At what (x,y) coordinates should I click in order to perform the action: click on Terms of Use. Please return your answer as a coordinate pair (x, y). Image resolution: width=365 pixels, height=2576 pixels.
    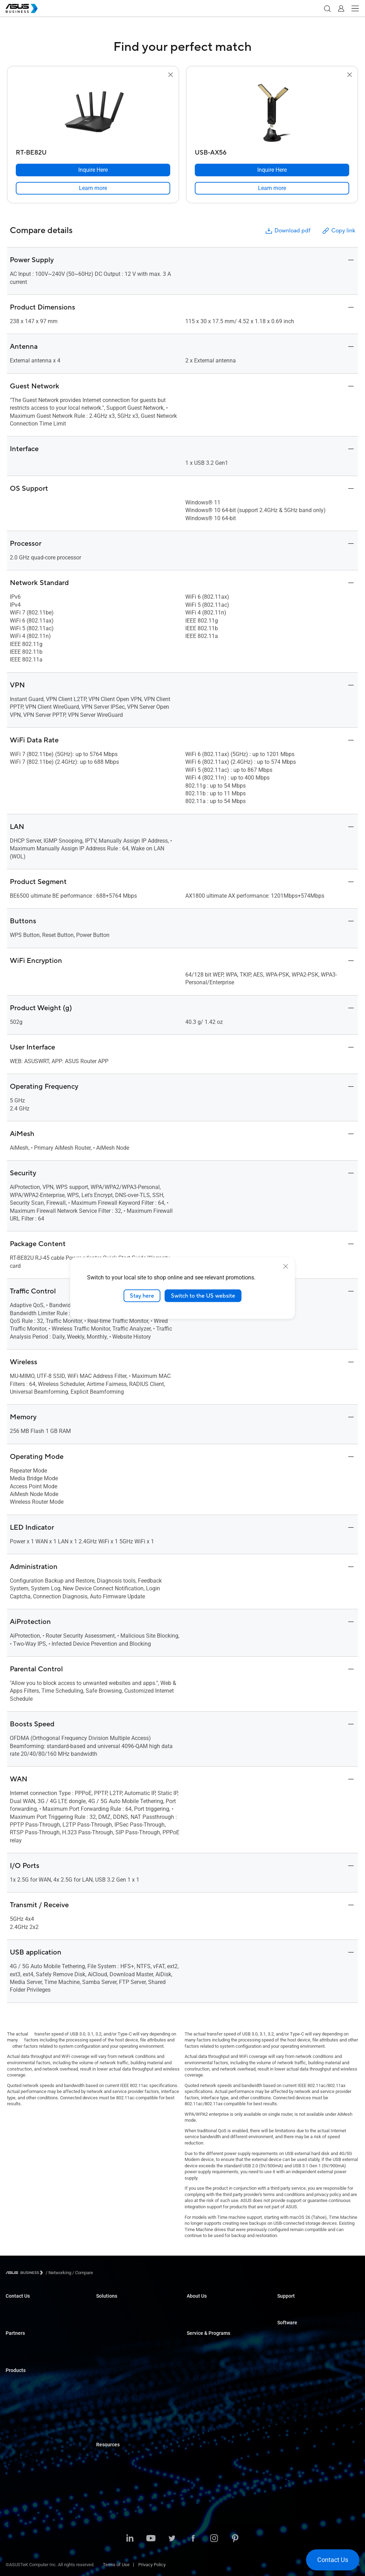
    Looking at the image, I should click on (116, 2564).